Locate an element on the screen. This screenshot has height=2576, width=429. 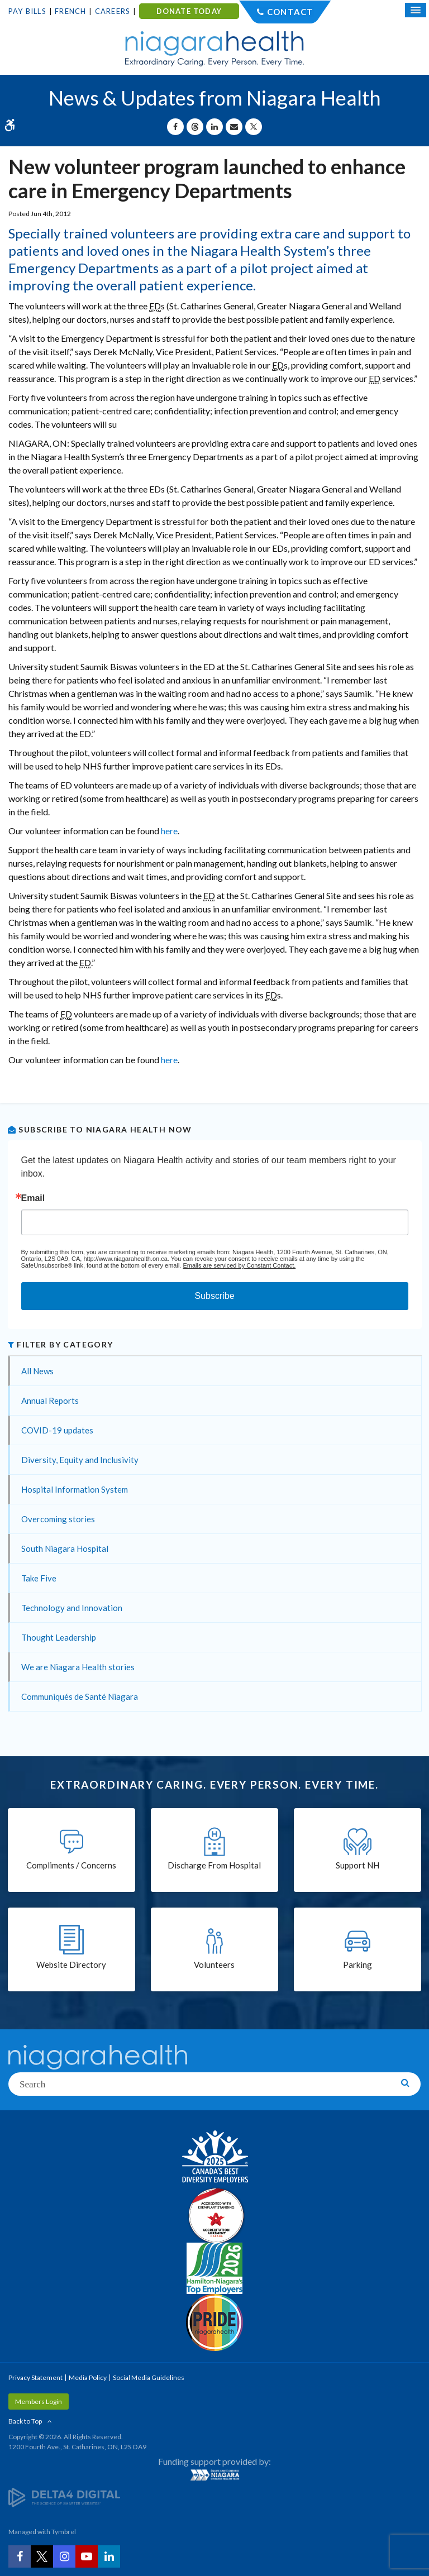
Support NH is located at coordinates (357, 1865).